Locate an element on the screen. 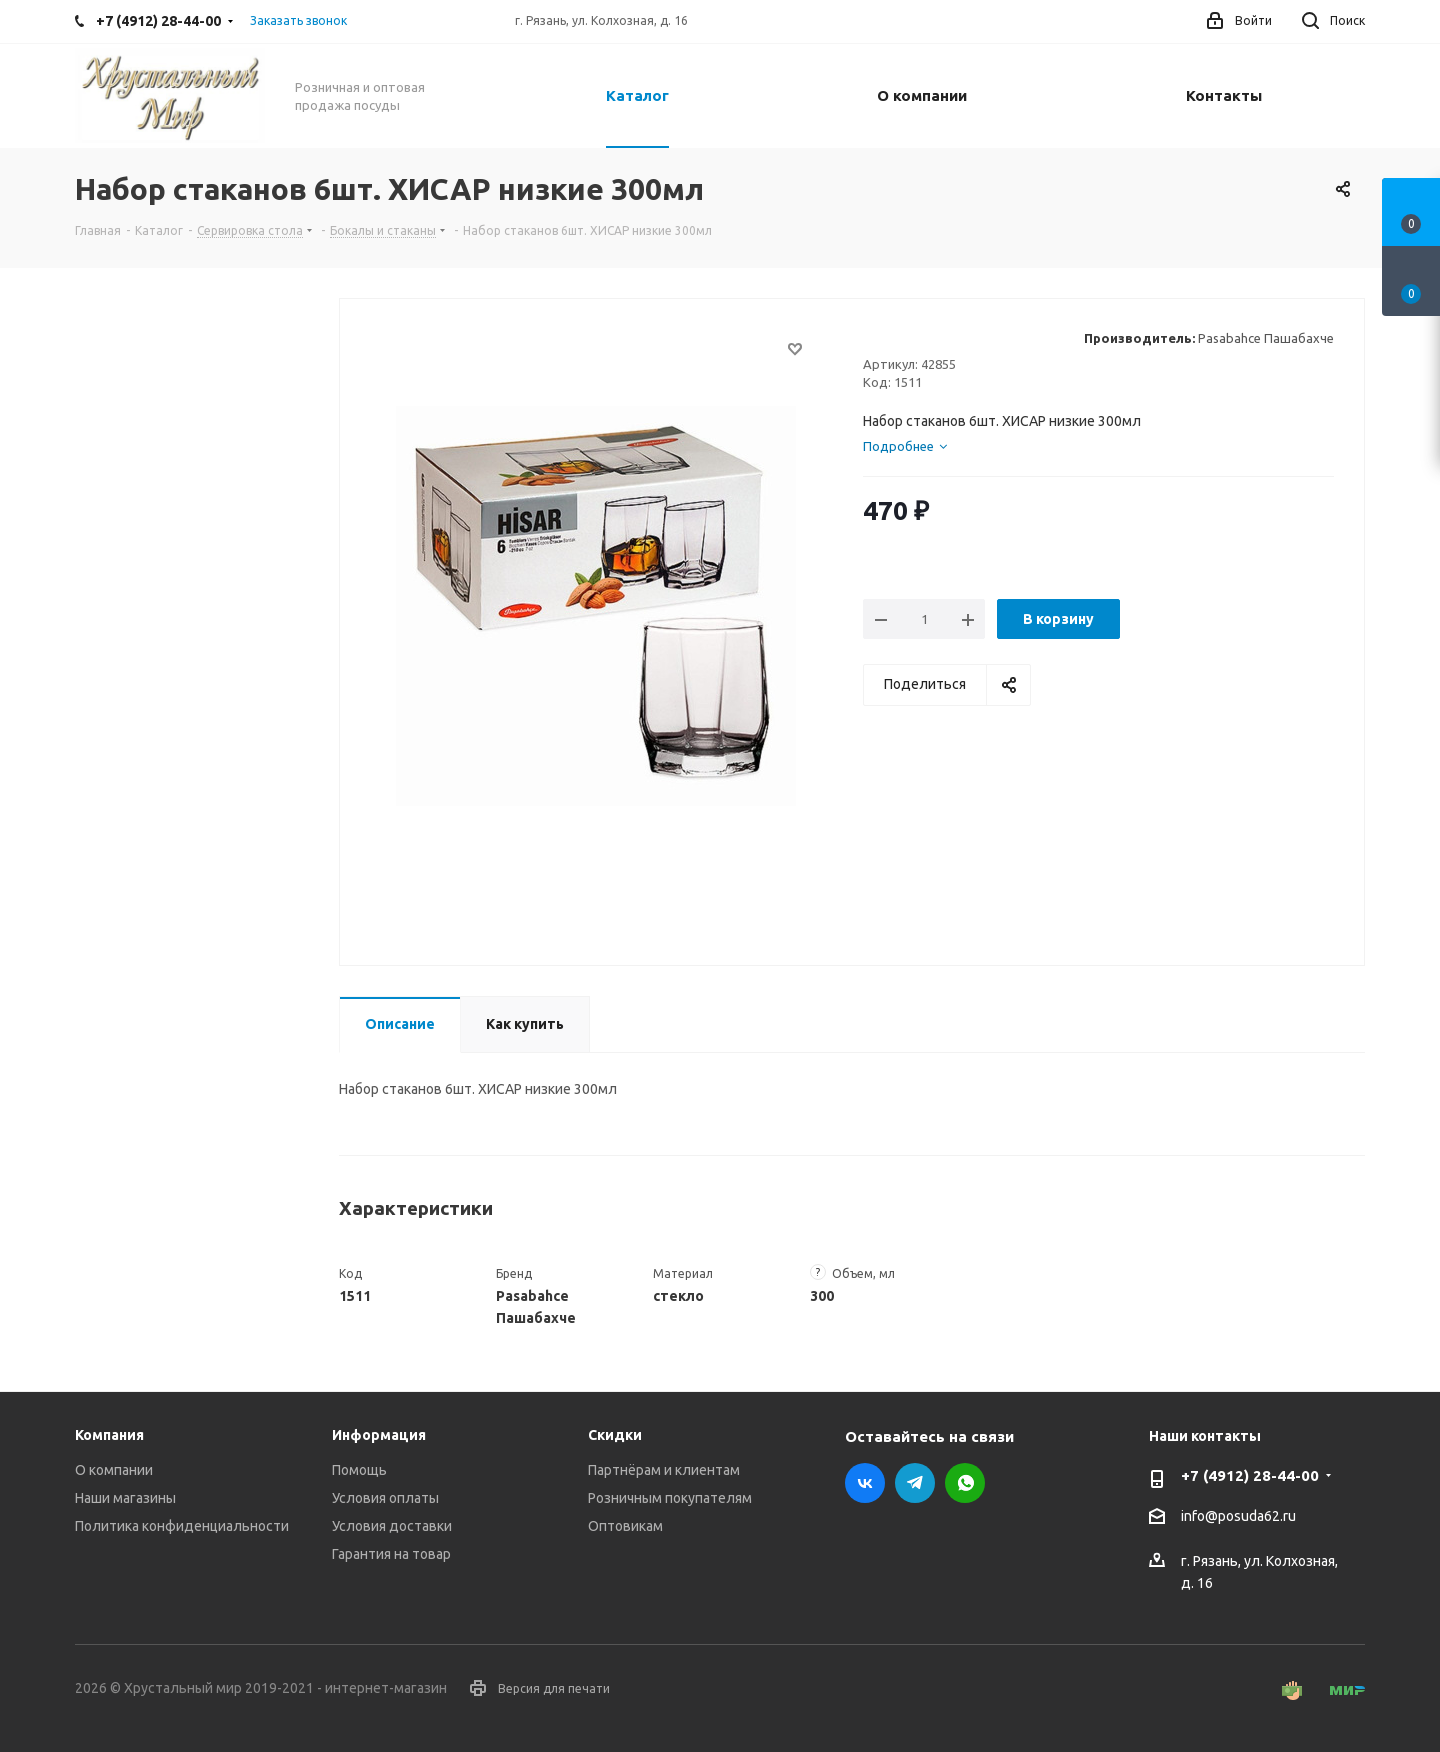 Image resolution: width=1440 pixels, height=1752 pixels. Условия оплаты is located at coordinates (385, 1498).